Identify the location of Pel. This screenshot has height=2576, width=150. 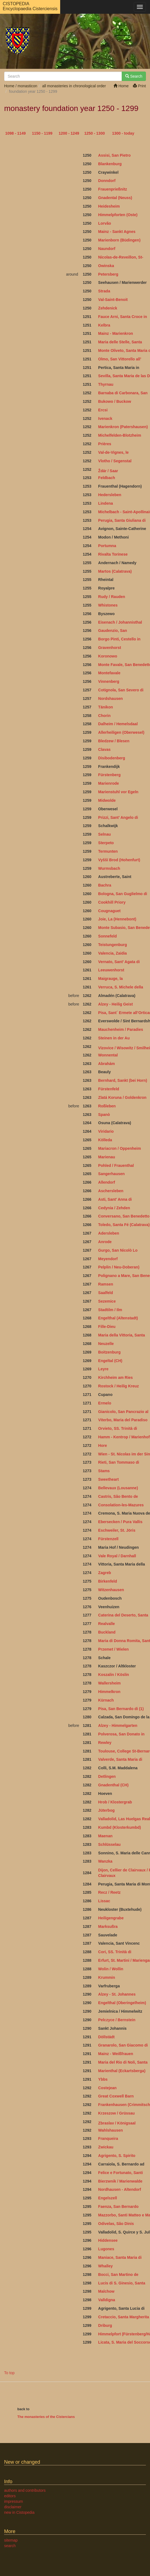
(101, 2020).